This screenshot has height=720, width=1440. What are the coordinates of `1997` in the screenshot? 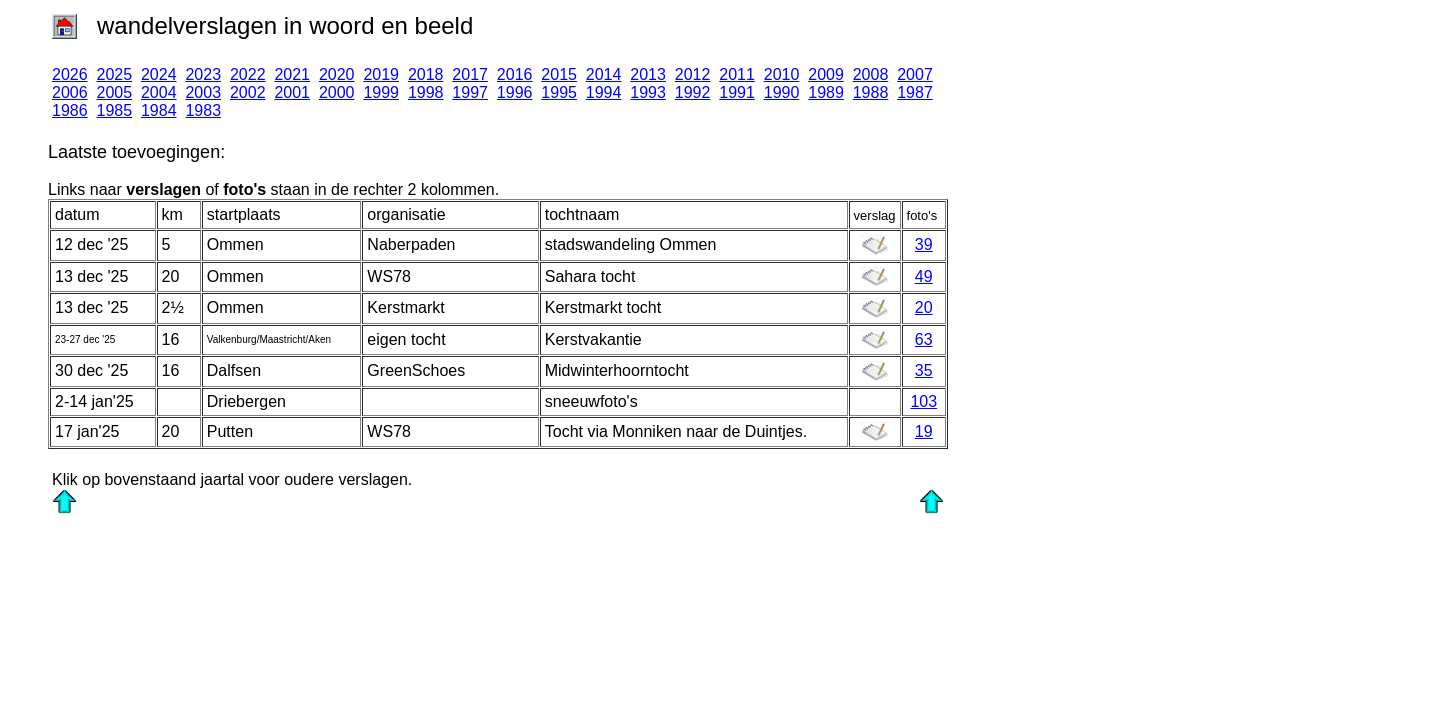 It's located at (470, 92).